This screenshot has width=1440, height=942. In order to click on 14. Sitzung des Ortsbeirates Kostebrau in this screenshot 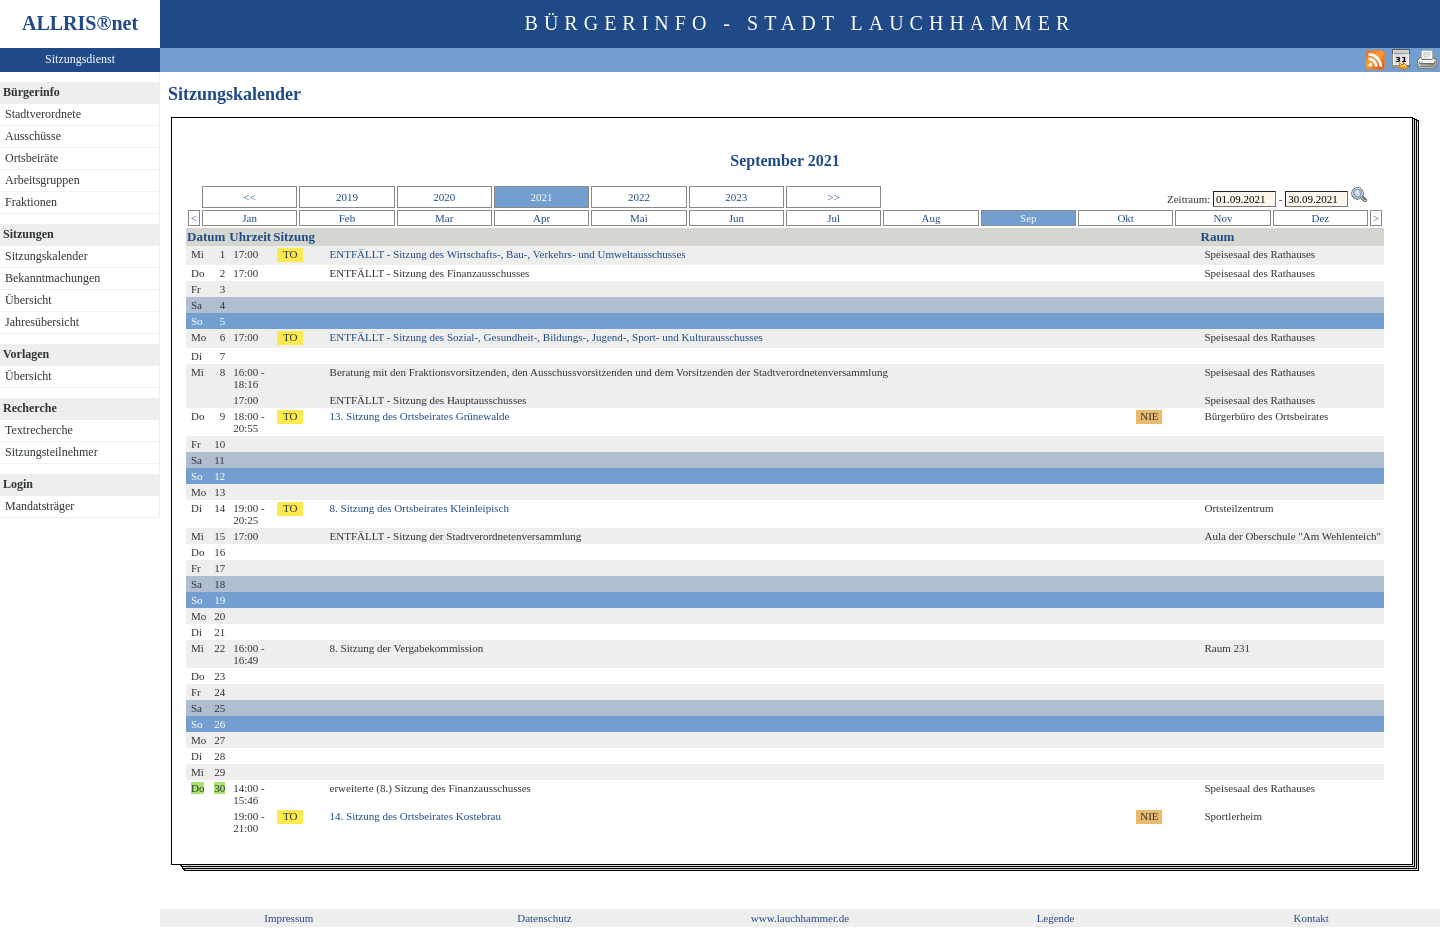, I will do `click(415, 816)`.